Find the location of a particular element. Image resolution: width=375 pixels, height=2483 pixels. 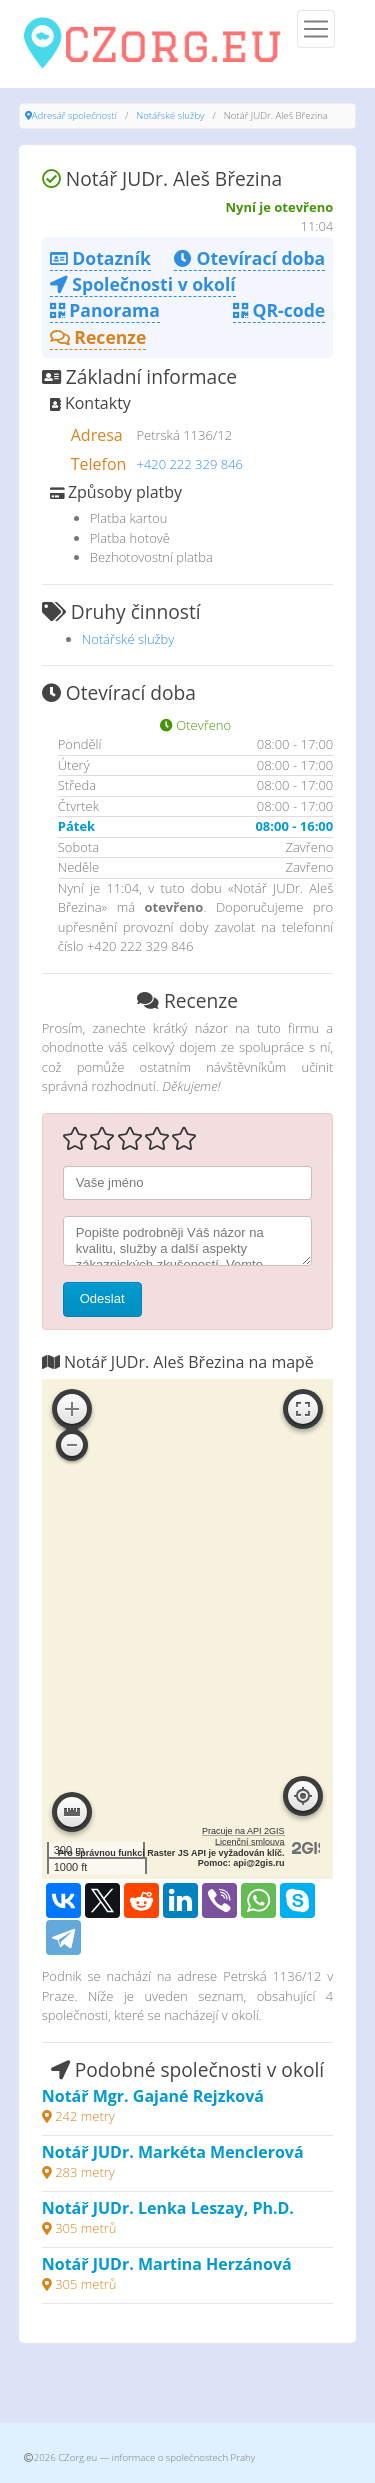

Recenze is located at coordinates (98, 337).